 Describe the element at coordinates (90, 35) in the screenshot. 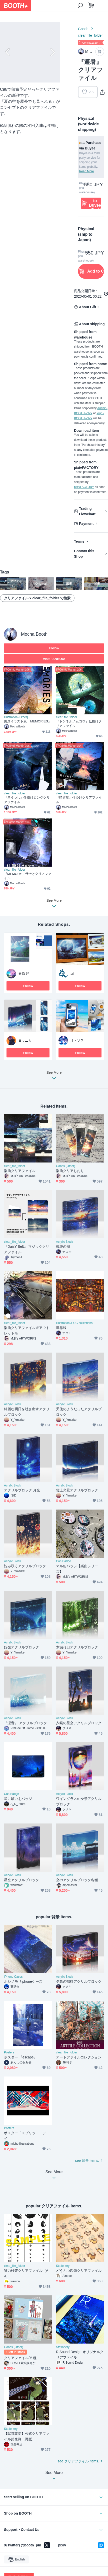

I see `clear_file_folder` at that location.